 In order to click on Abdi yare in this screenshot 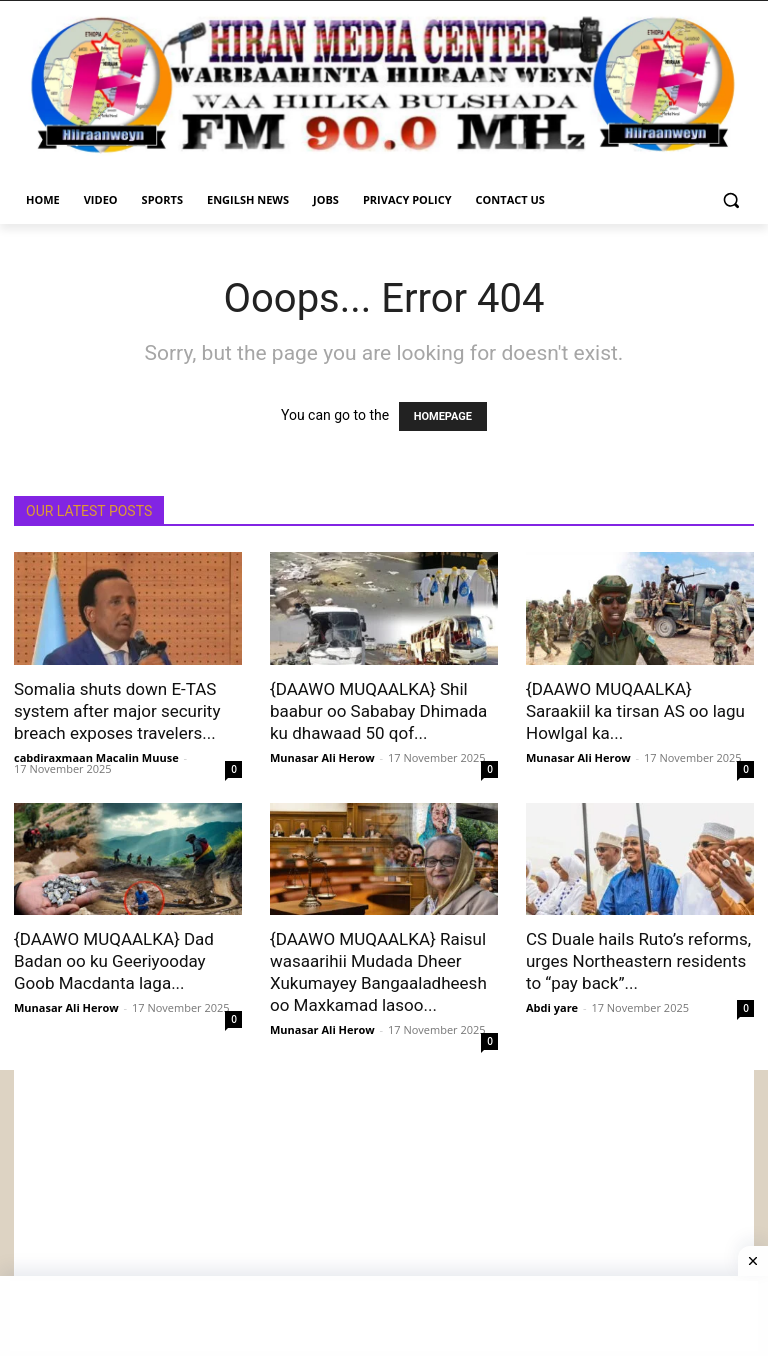, I will do `click(552, 1007)`.